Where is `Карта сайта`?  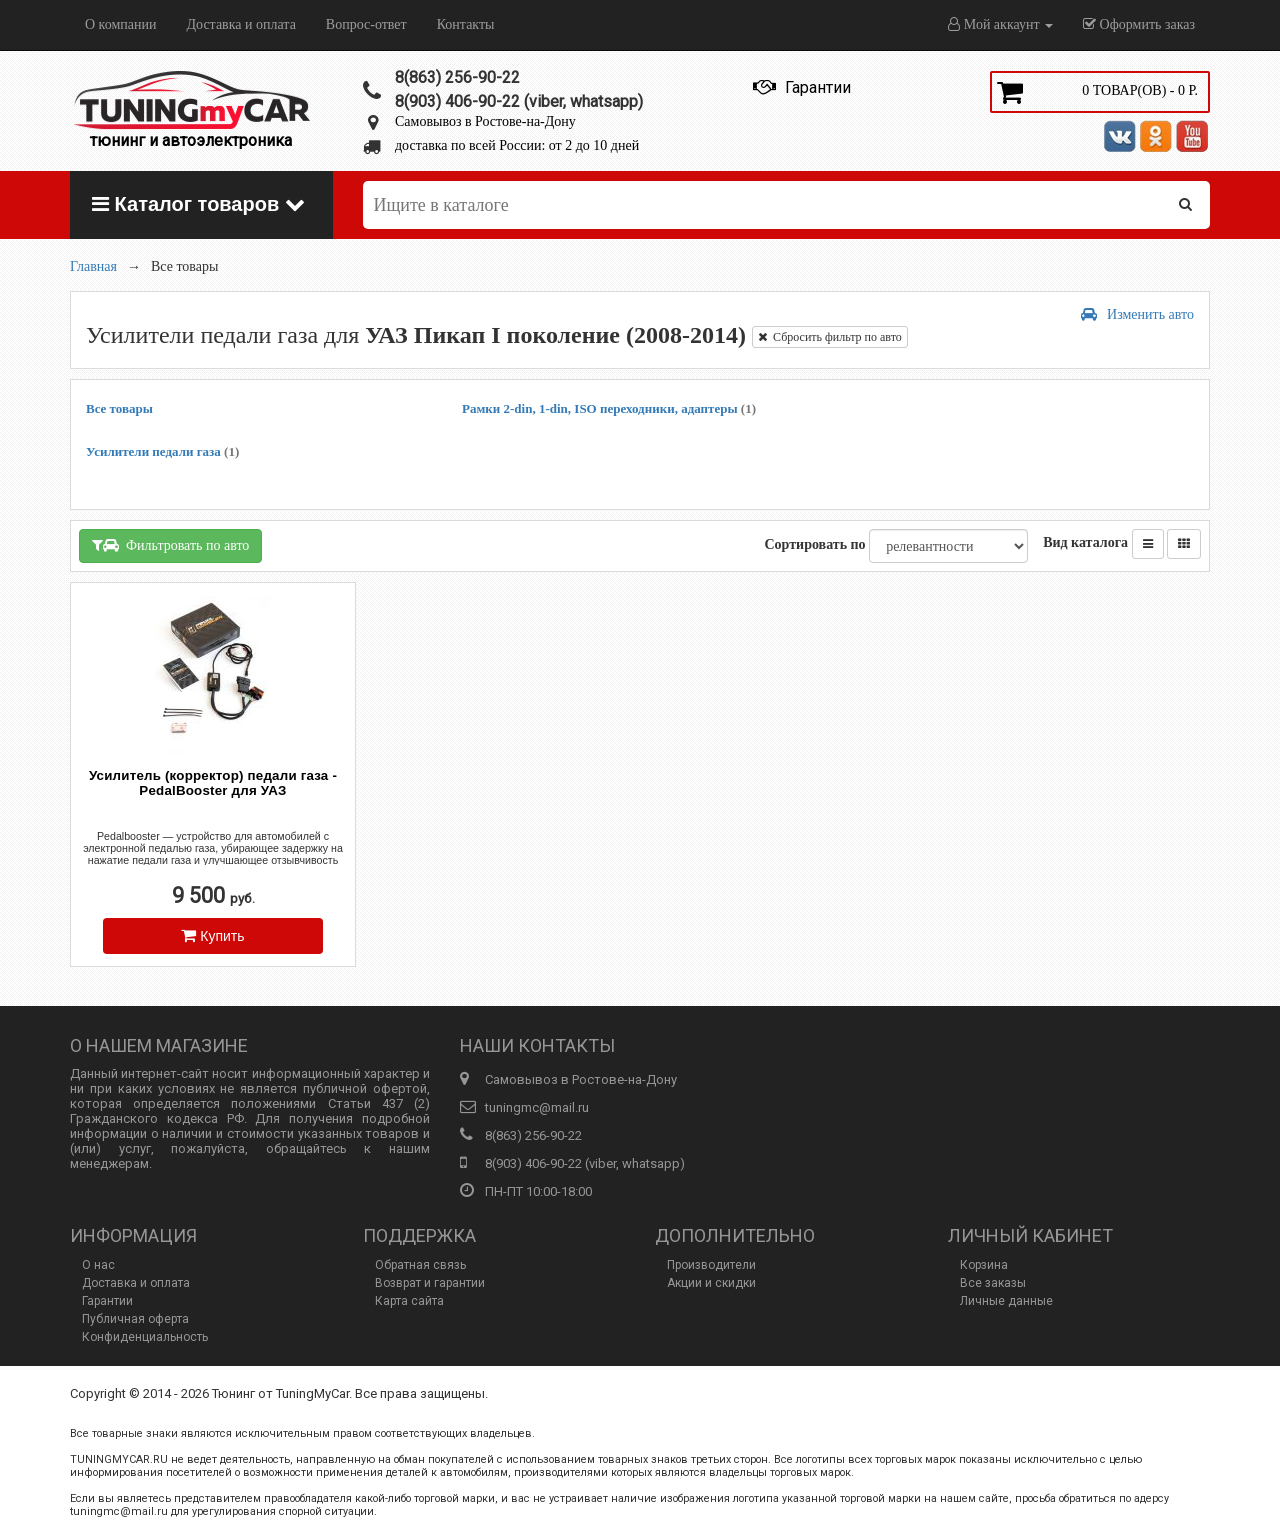
Карта сайта is located at coordinates (409, 1301).